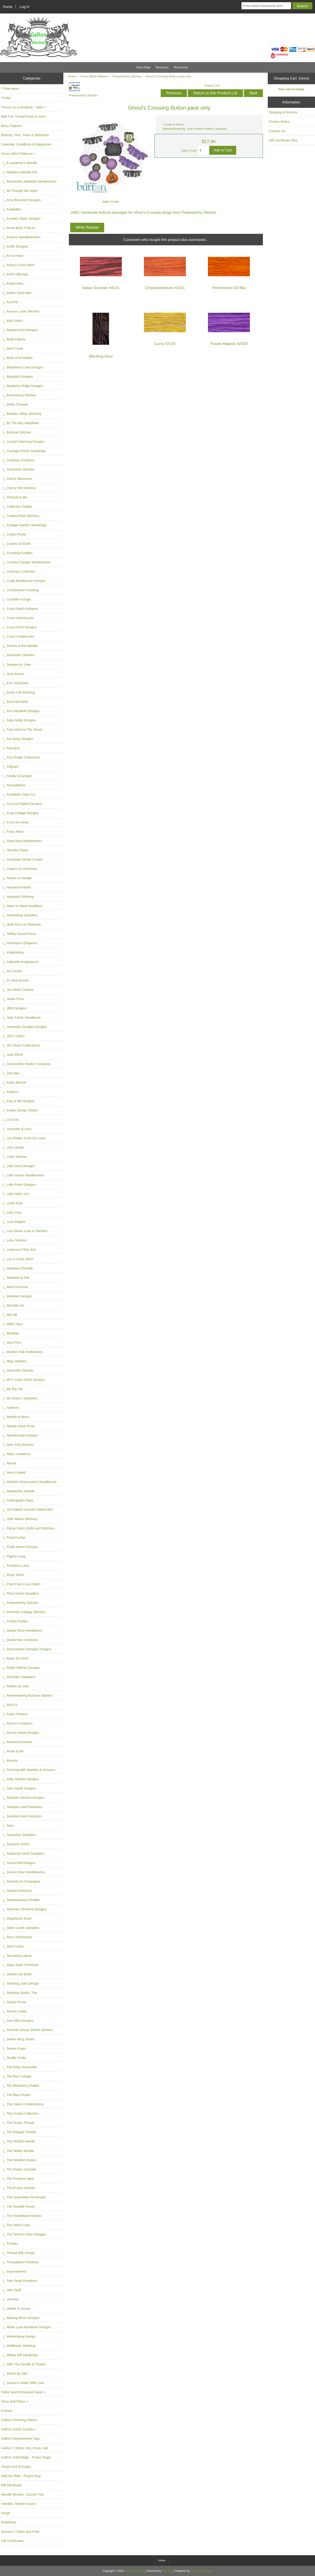 The width and height of the screenshot is (315, 2576). What do you see at coordinates (16, 1974) in the screenshot?
I see `|_ Stitches By Ethel` at bounding box center [16, 1974].